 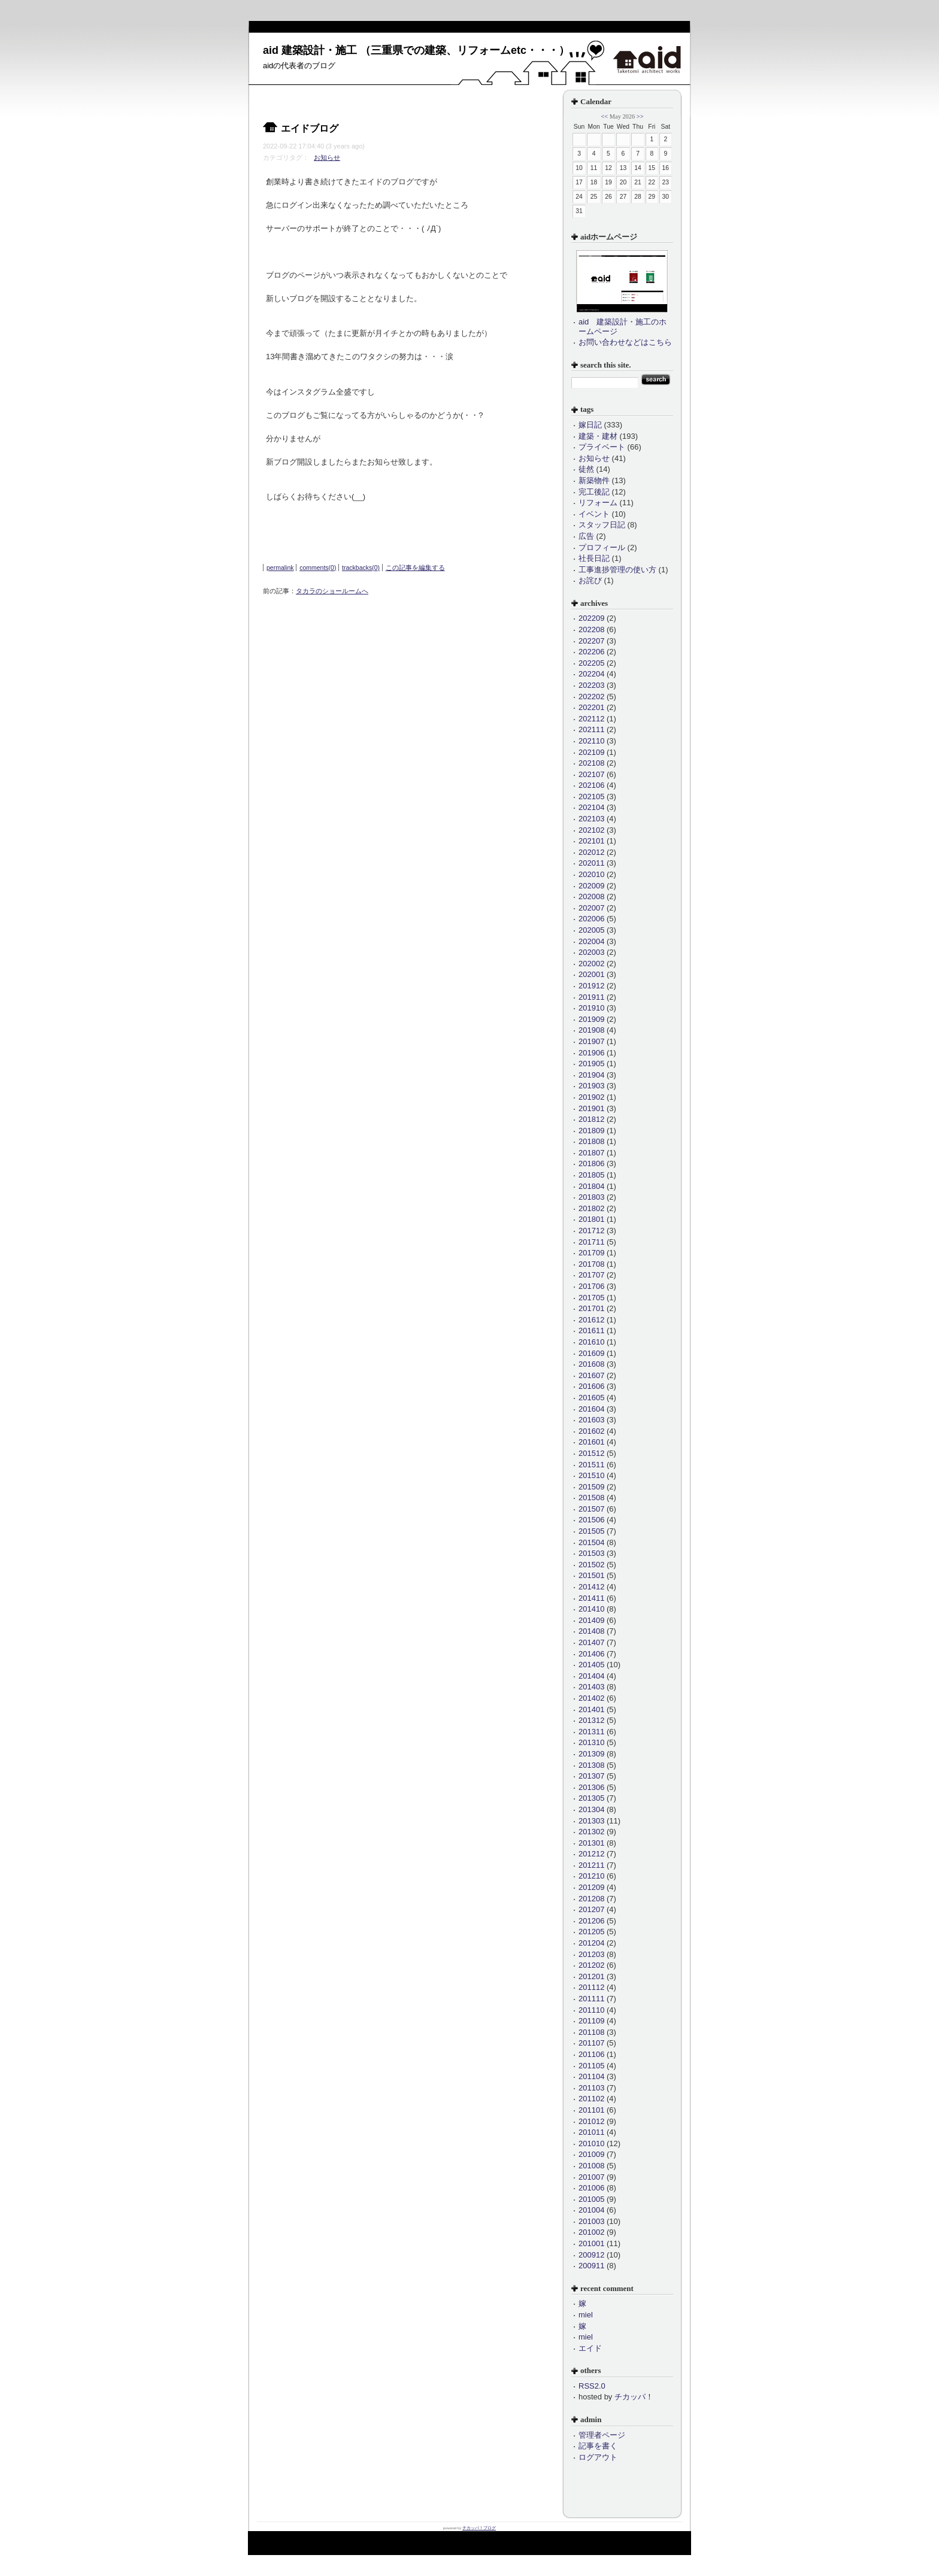 What do you see at coordinates (591, 1753) in the screenshot?
I see `201309` at bounding box center [591, 1753].